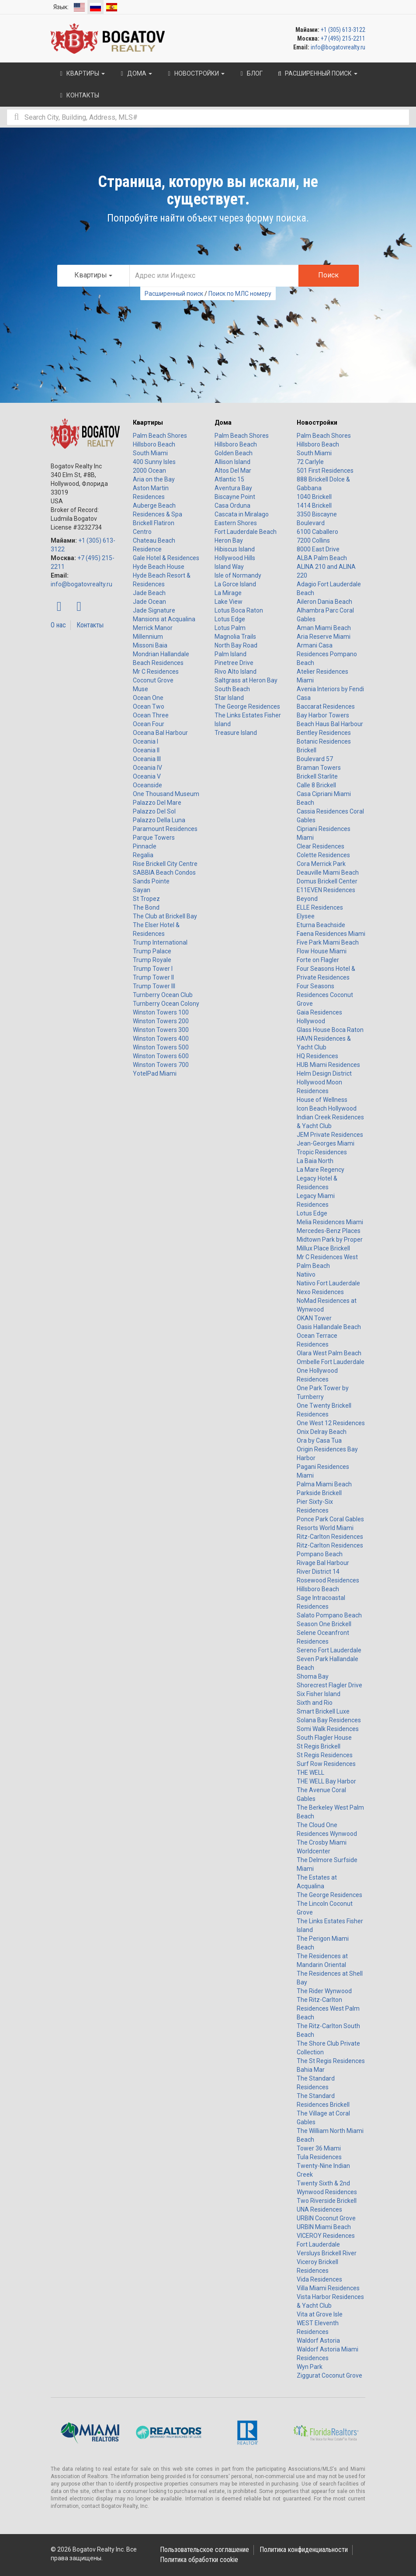  I want to click on Missoni Baia, so click(150, 645).